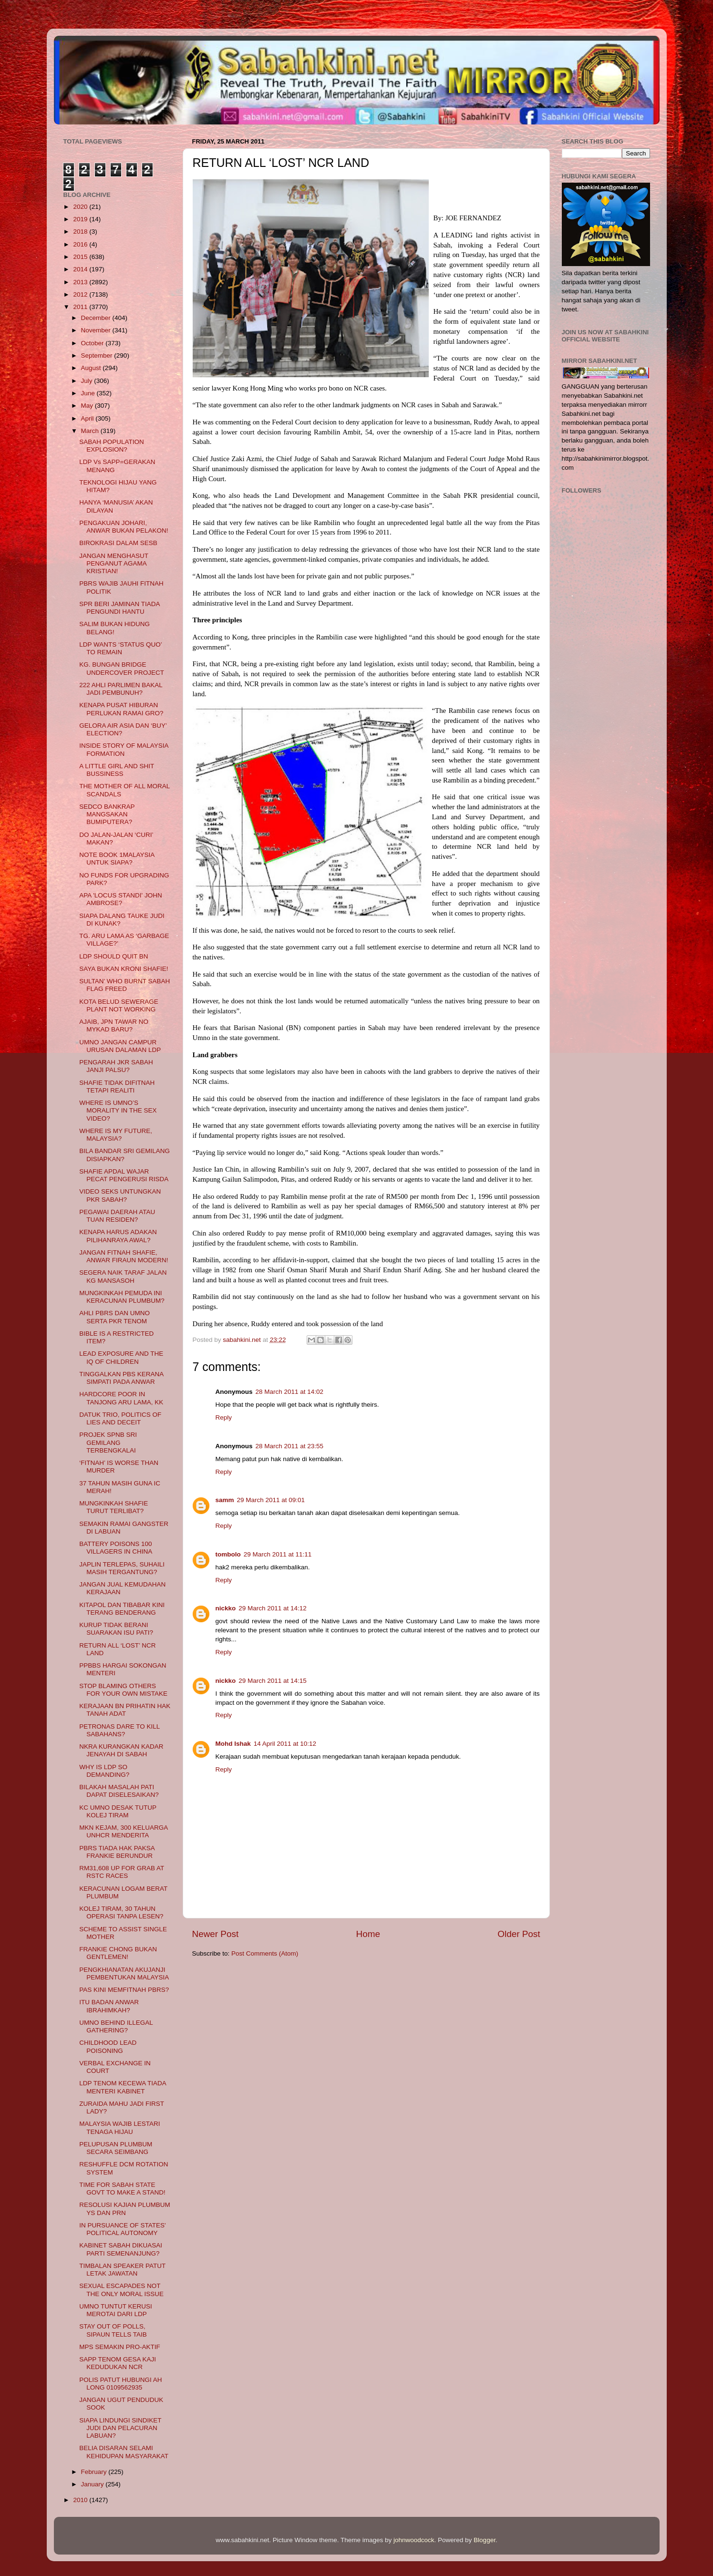 Image resolution: width=713 pixels, height=2576 pixels. I want to click on January, so click(93, 2484).